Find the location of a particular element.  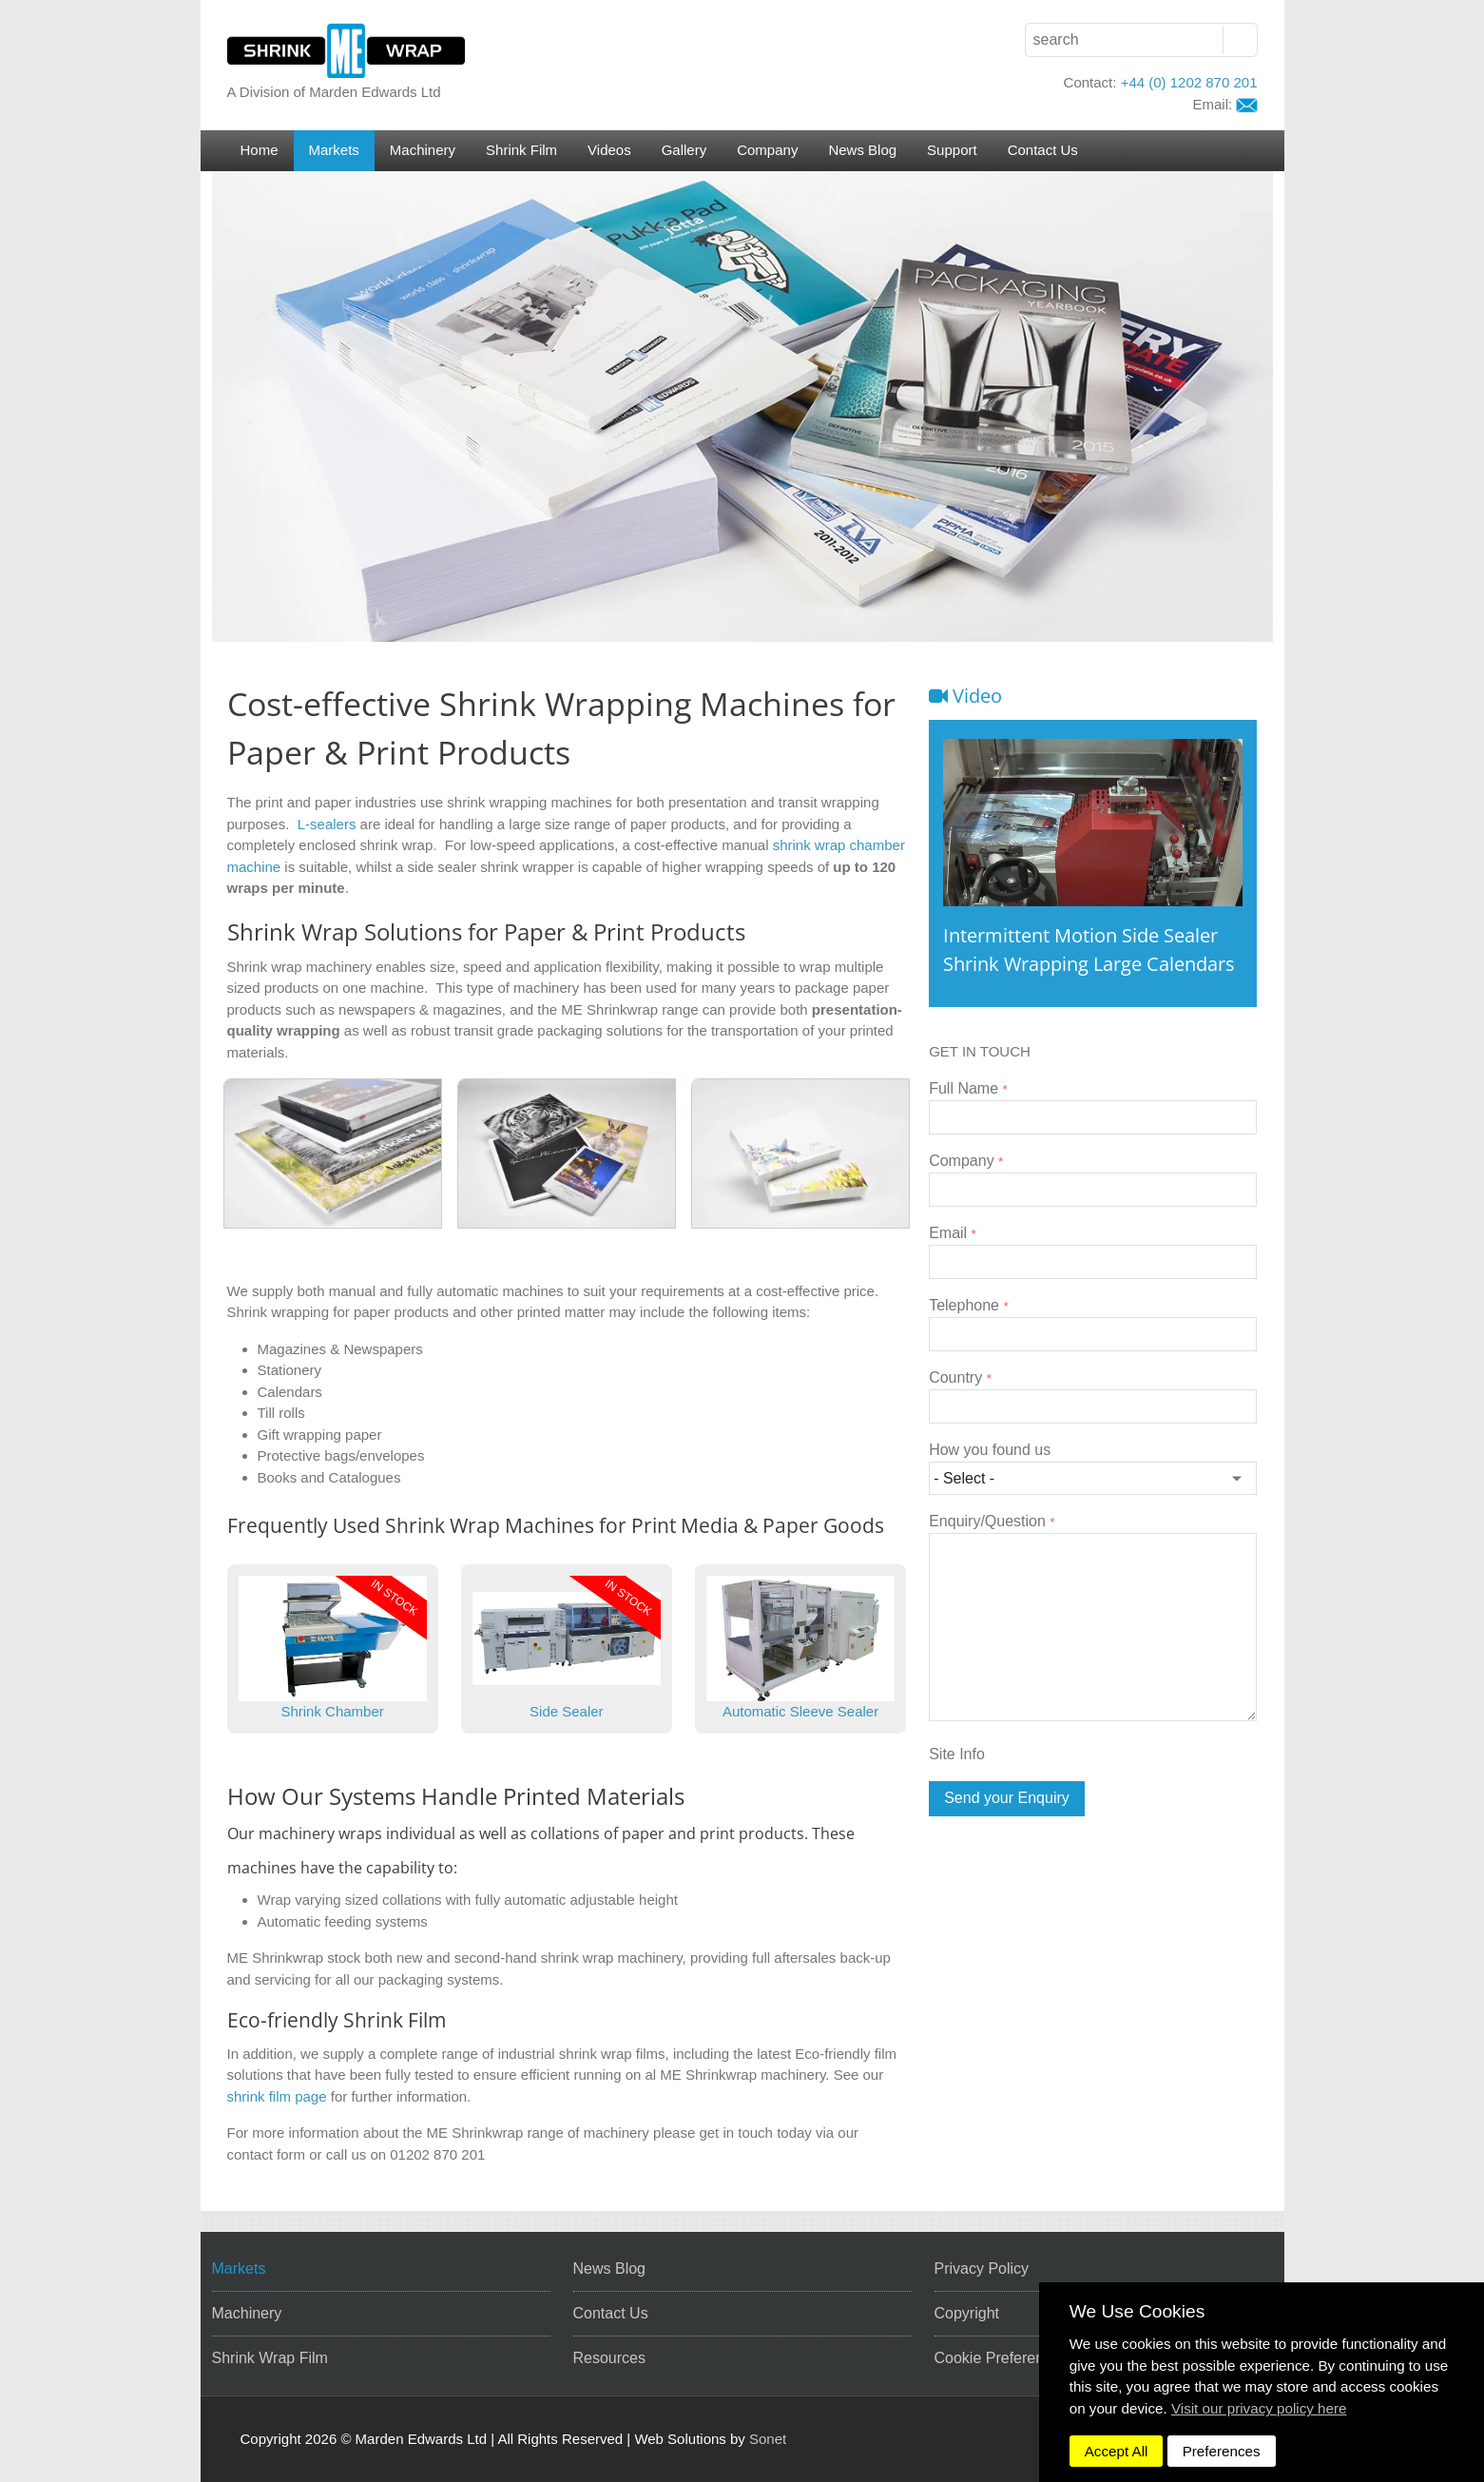

Sonet is located at coordinates (767, 2439).